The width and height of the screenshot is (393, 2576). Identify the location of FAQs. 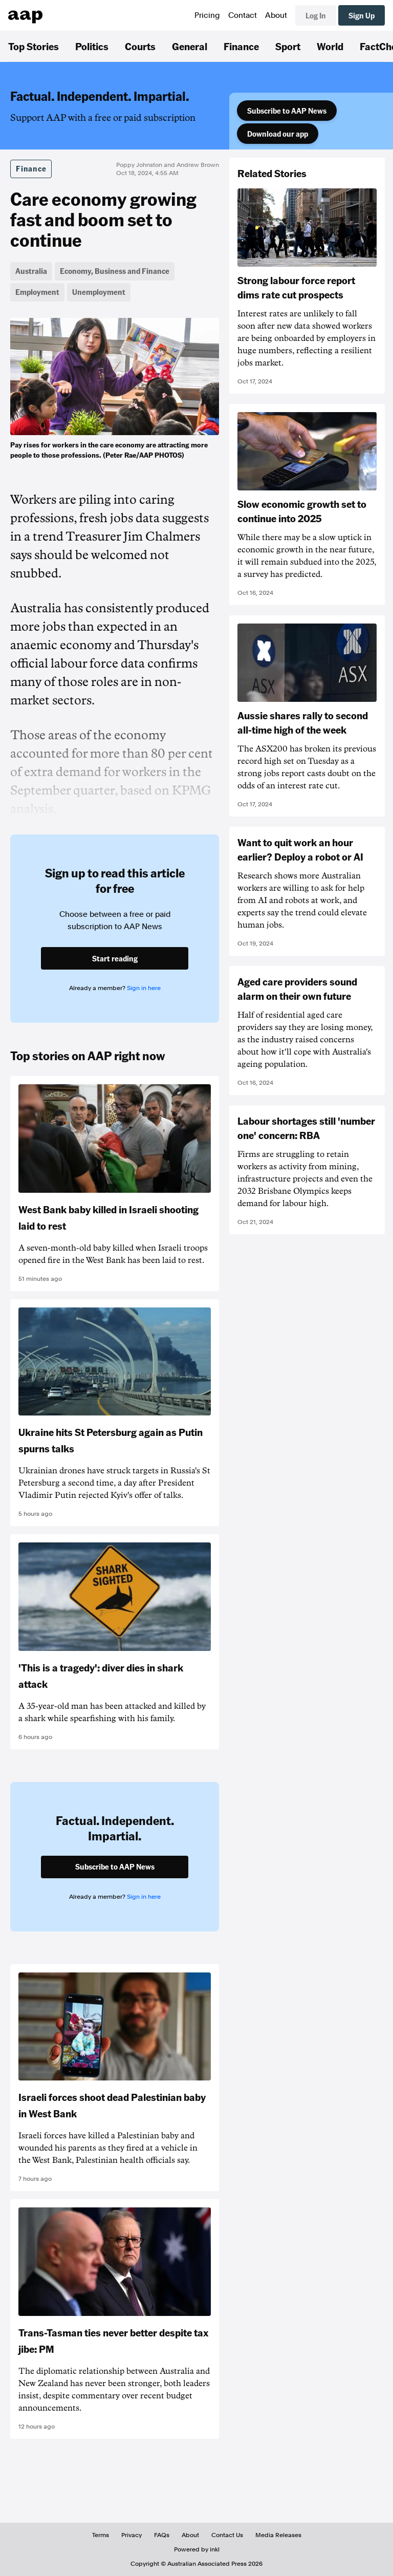
(161, 2535).